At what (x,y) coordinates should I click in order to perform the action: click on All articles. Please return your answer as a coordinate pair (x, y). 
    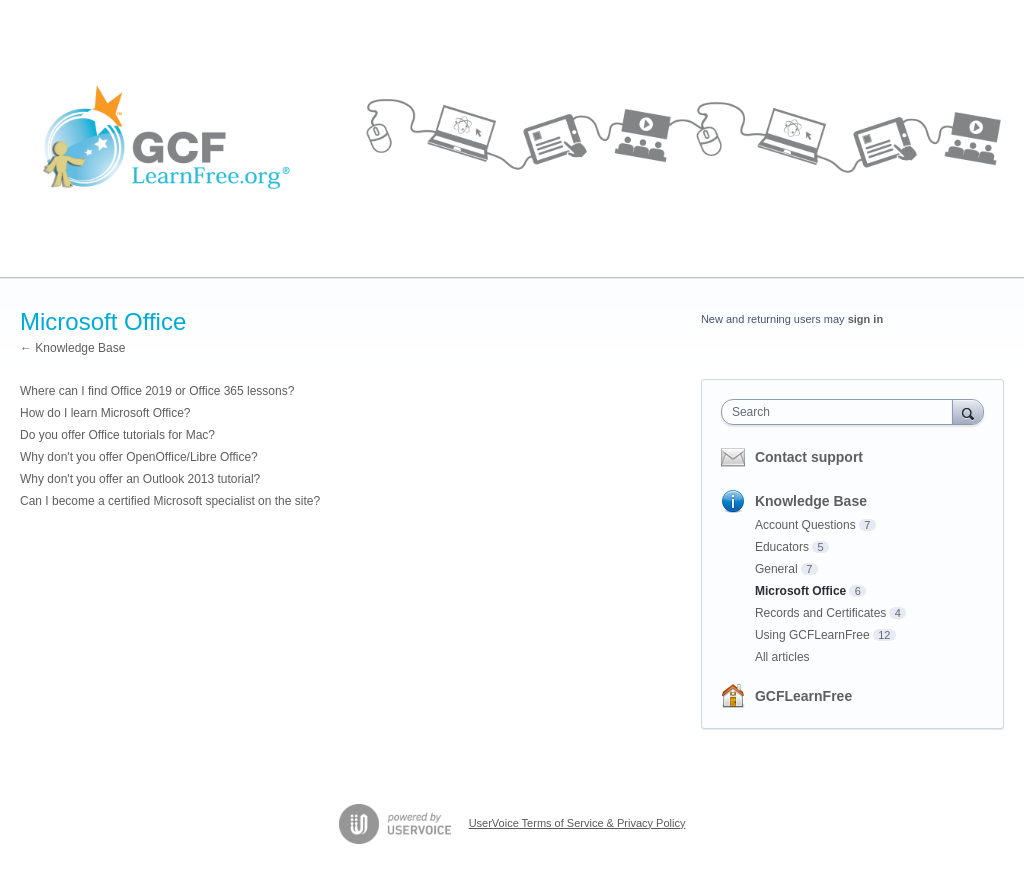
    Looking at the image, I should click on (782, 657).